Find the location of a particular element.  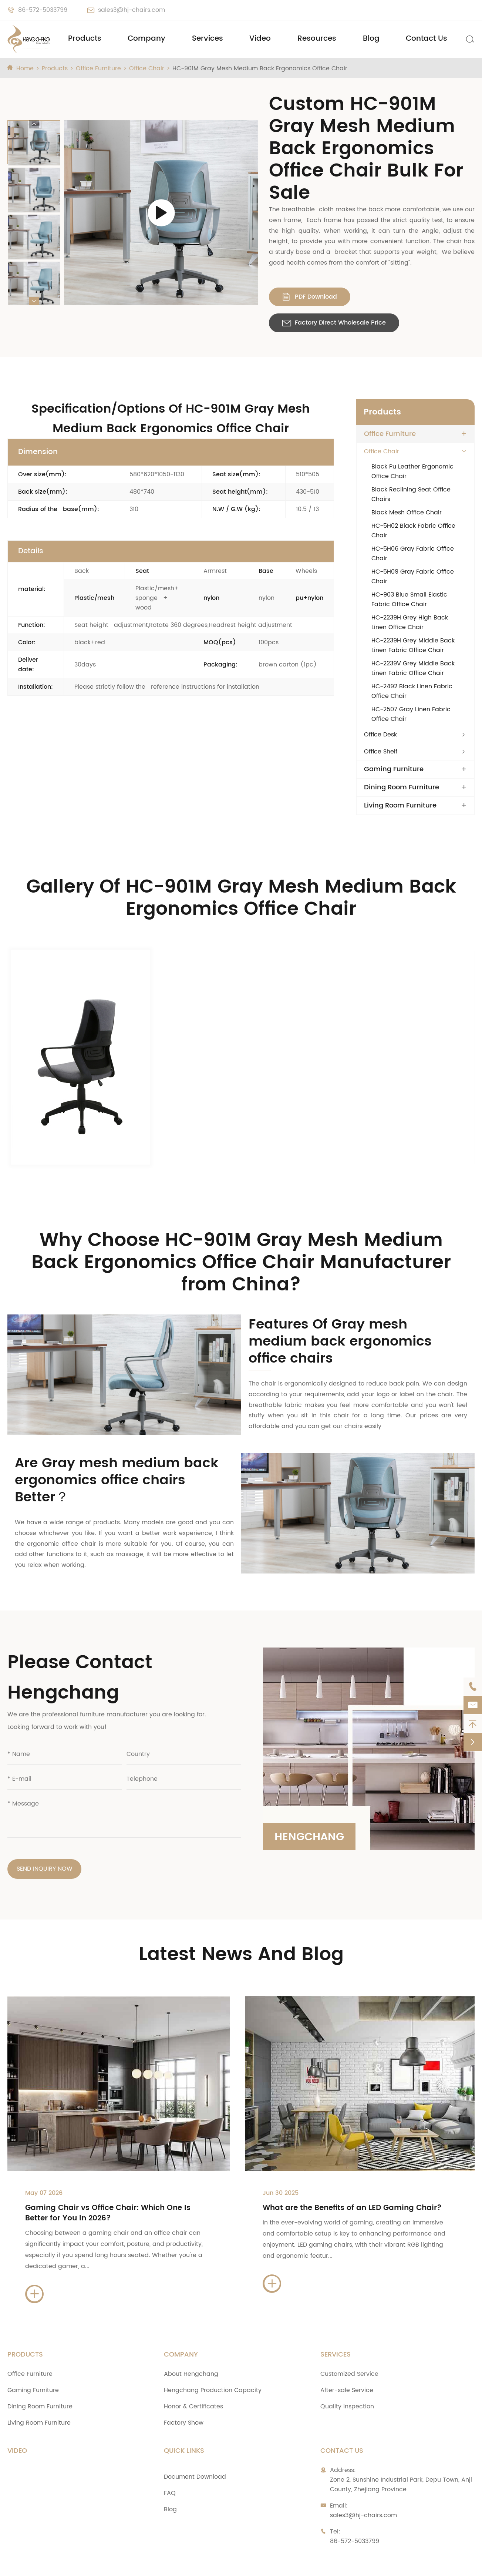

HC-2239H Grey High Back Linen Office Chair is located at coordinates (409, 622).